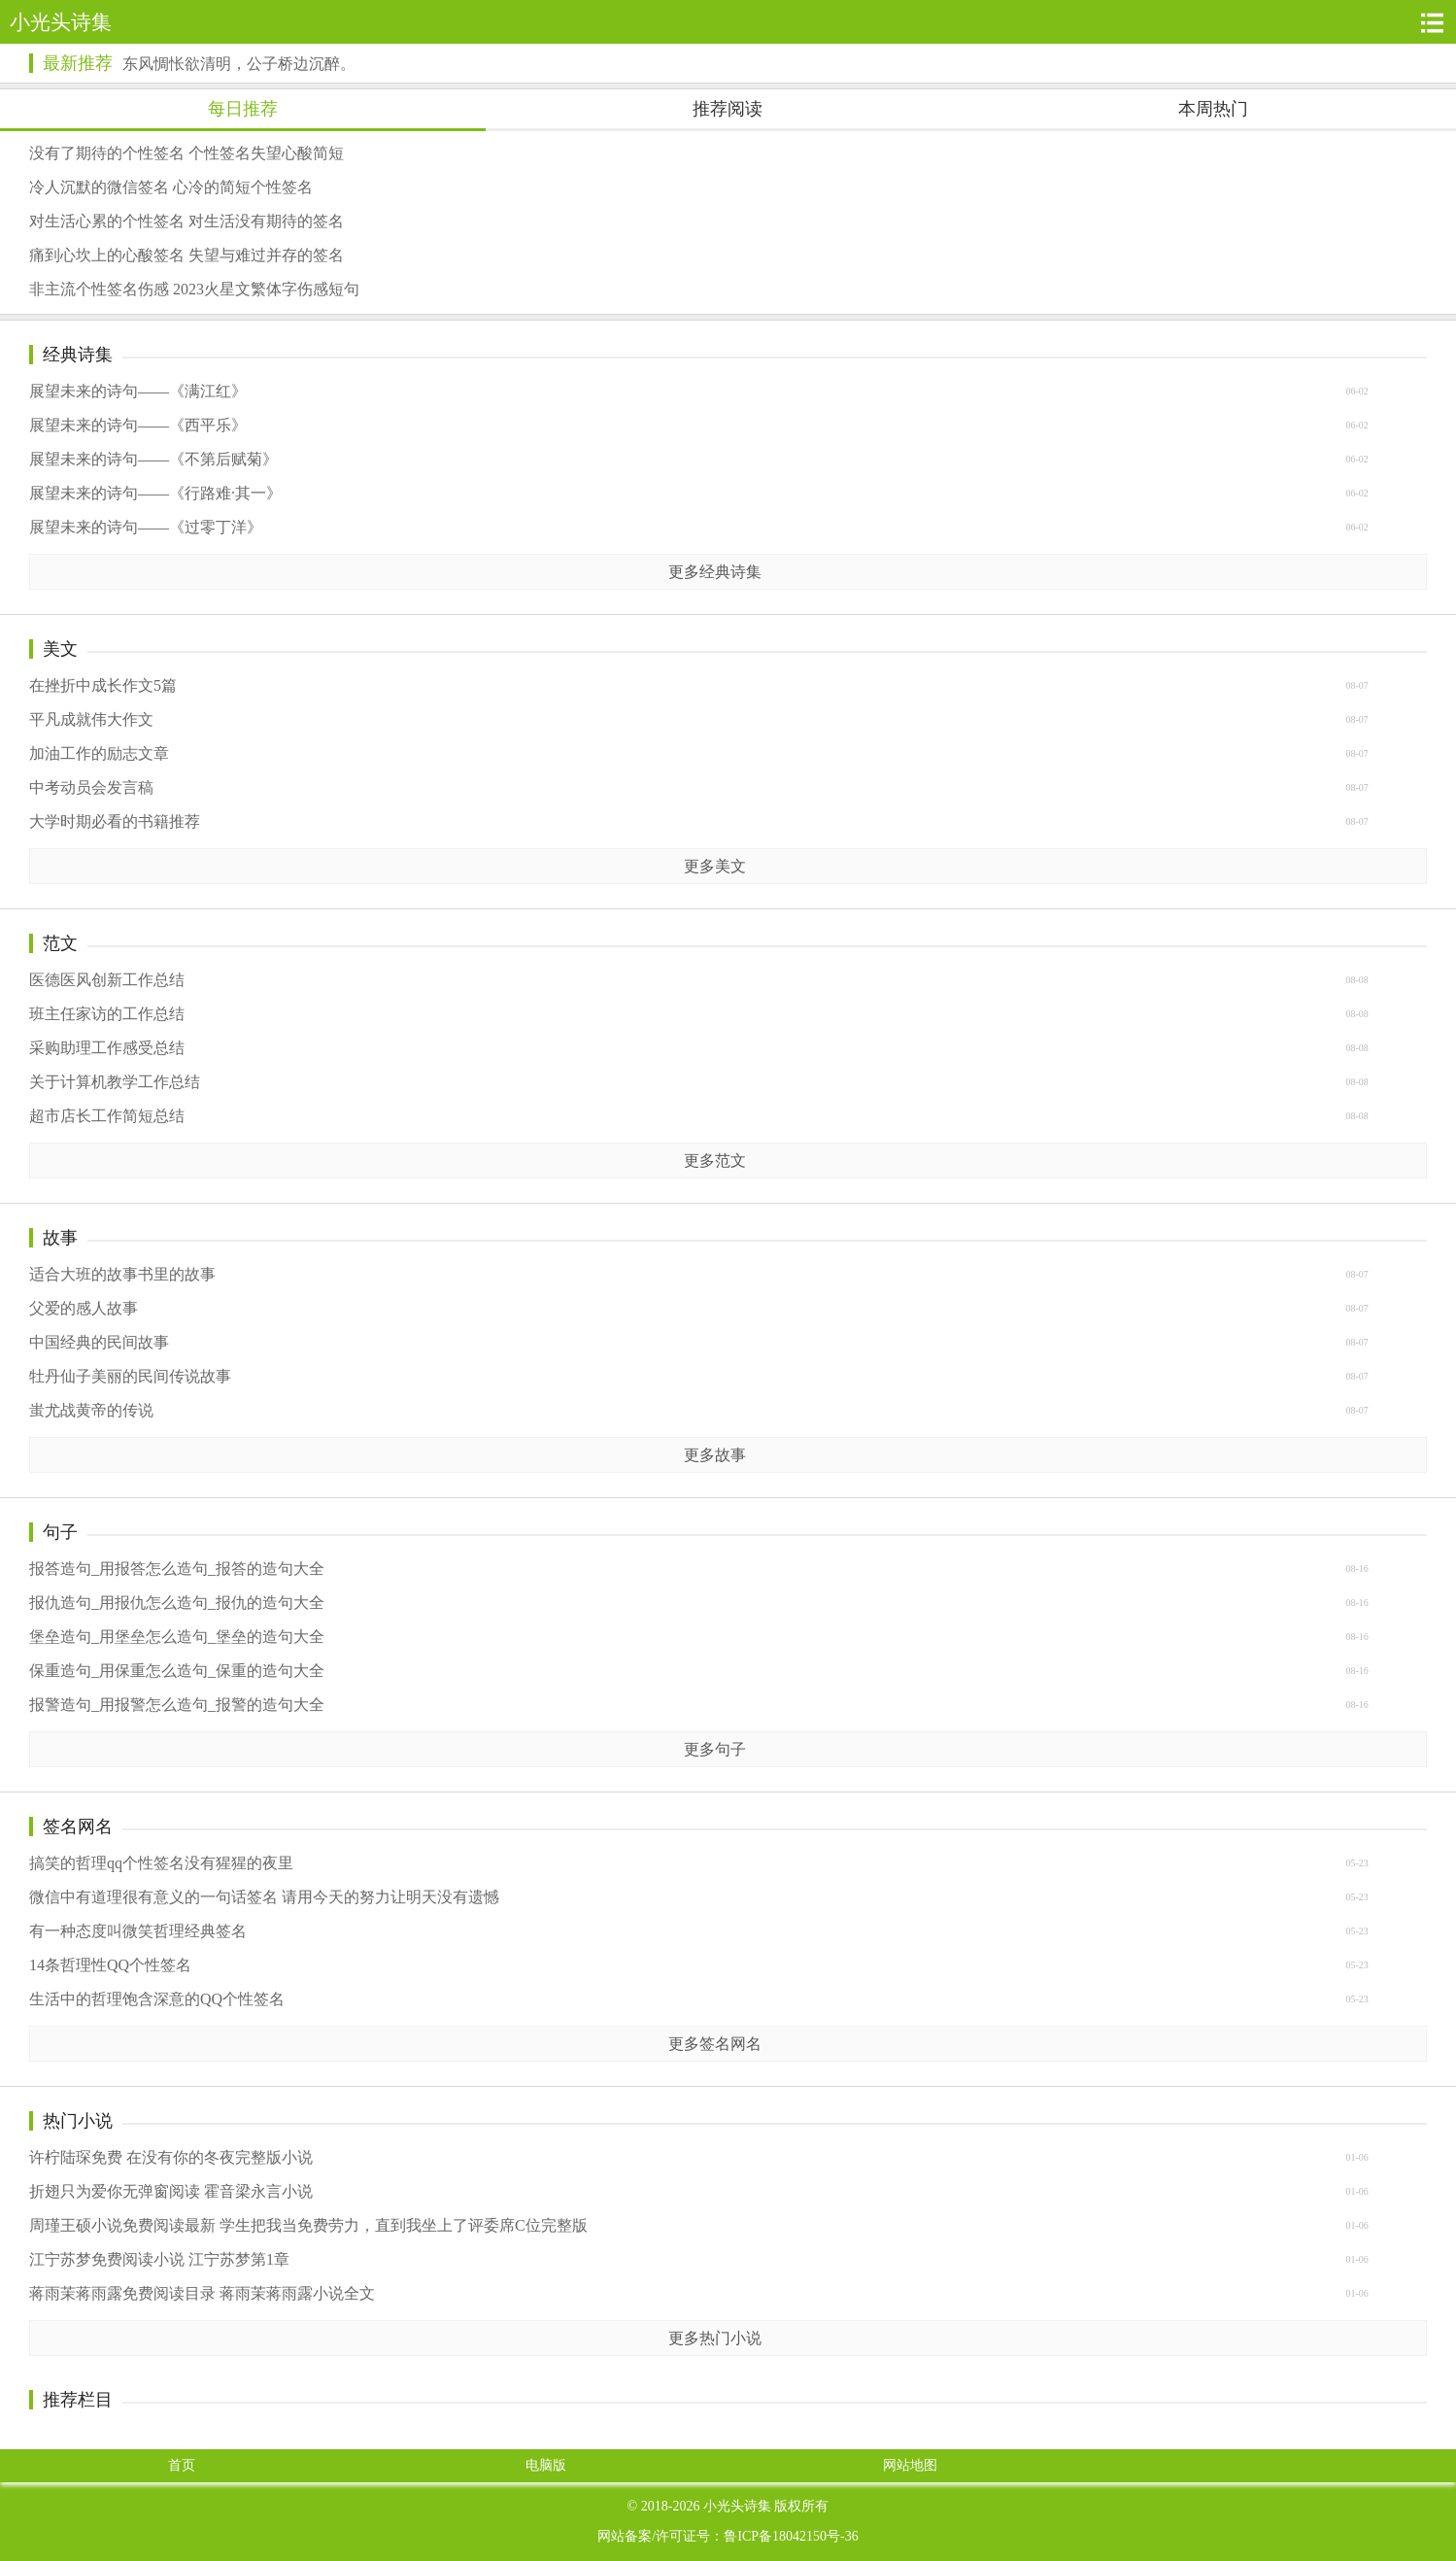 The image size is (1456, 2561). What do you see at coordinates (153, 459) in the screenshot?
I see `展望未来的诗句——《不第后赋菊》` at bounding box center [153, 459].